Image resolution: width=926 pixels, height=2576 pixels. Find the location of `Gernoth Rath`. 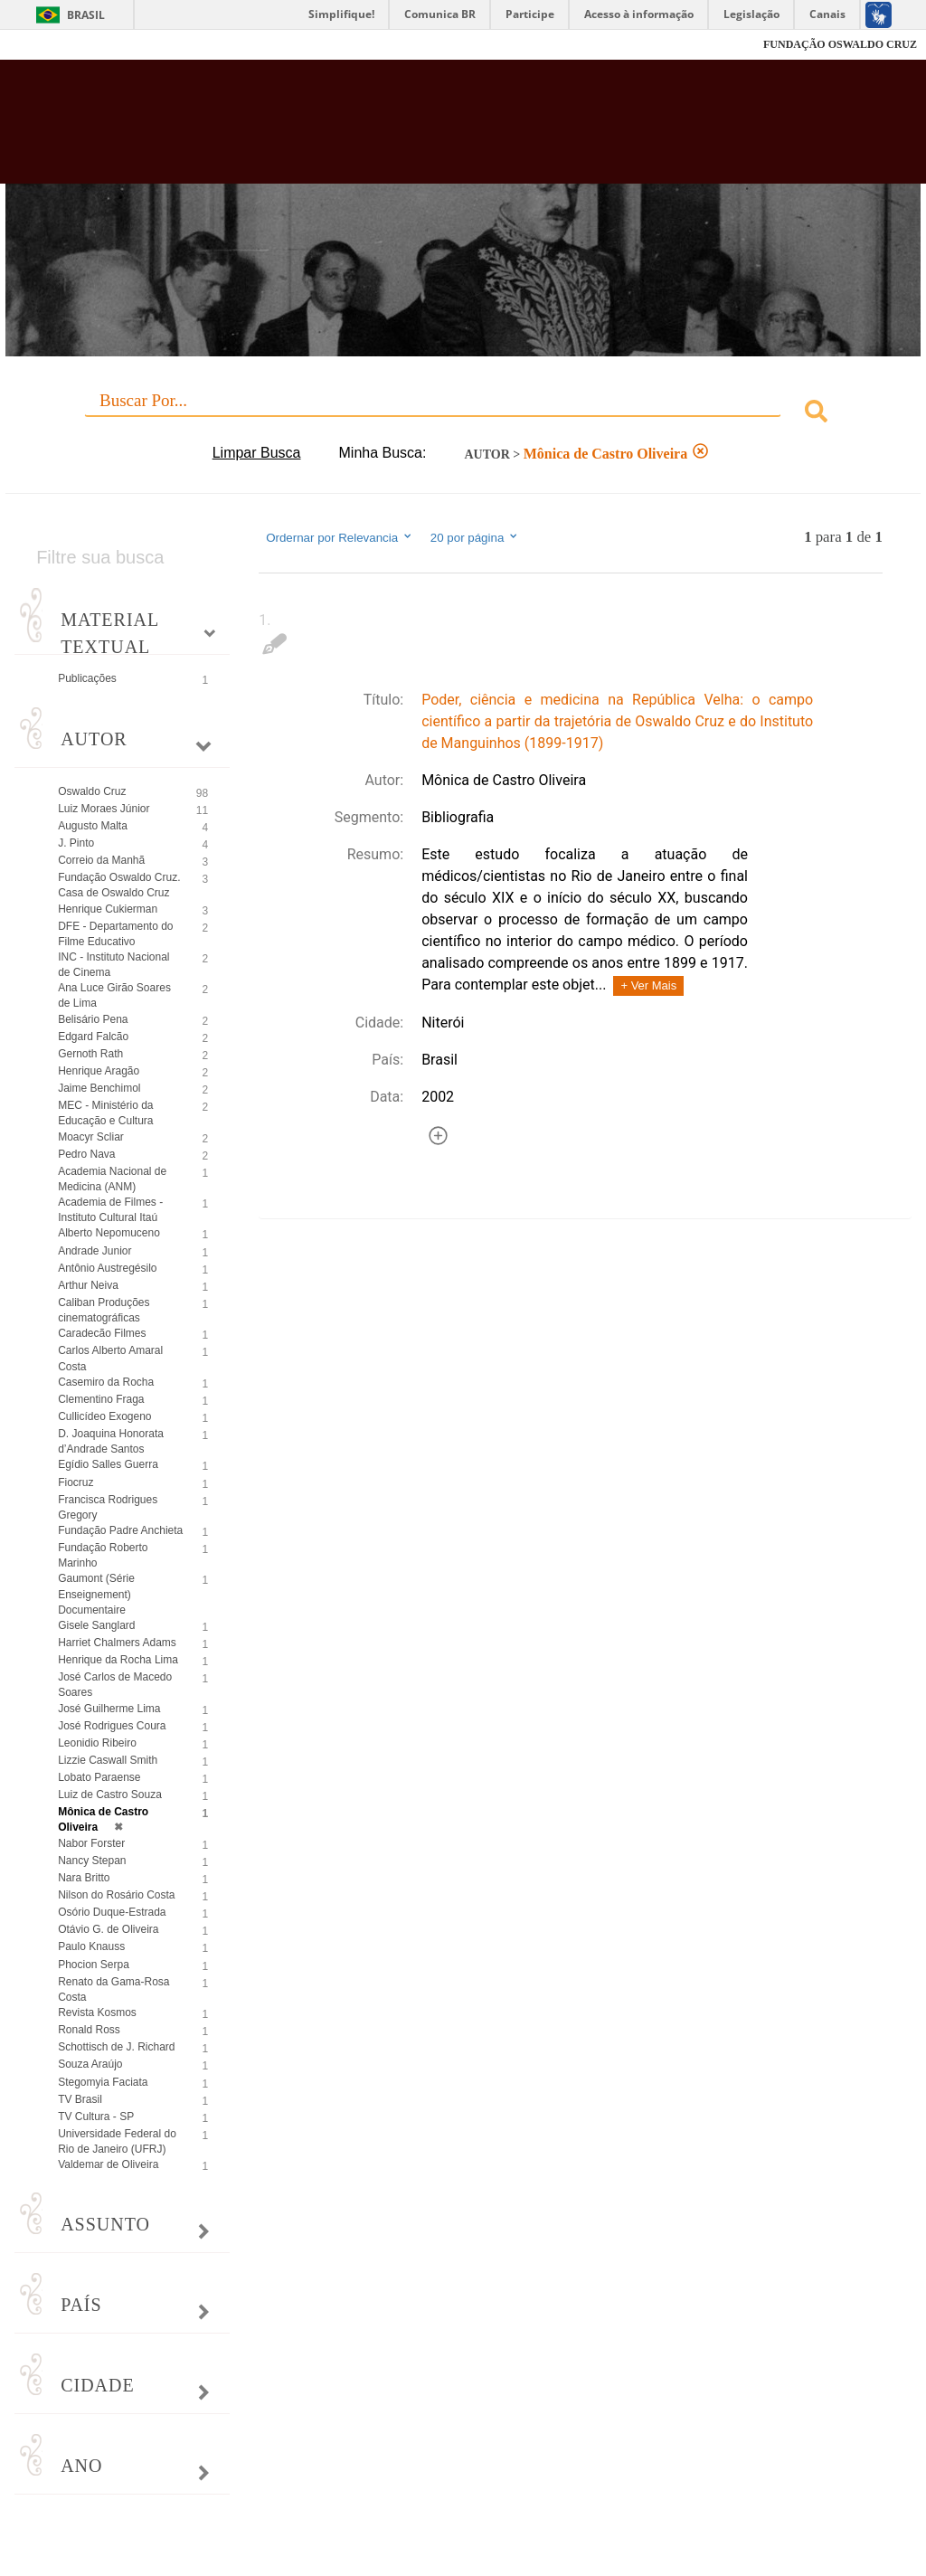

Gernoth Rath is located at coordinates (90, 1053).